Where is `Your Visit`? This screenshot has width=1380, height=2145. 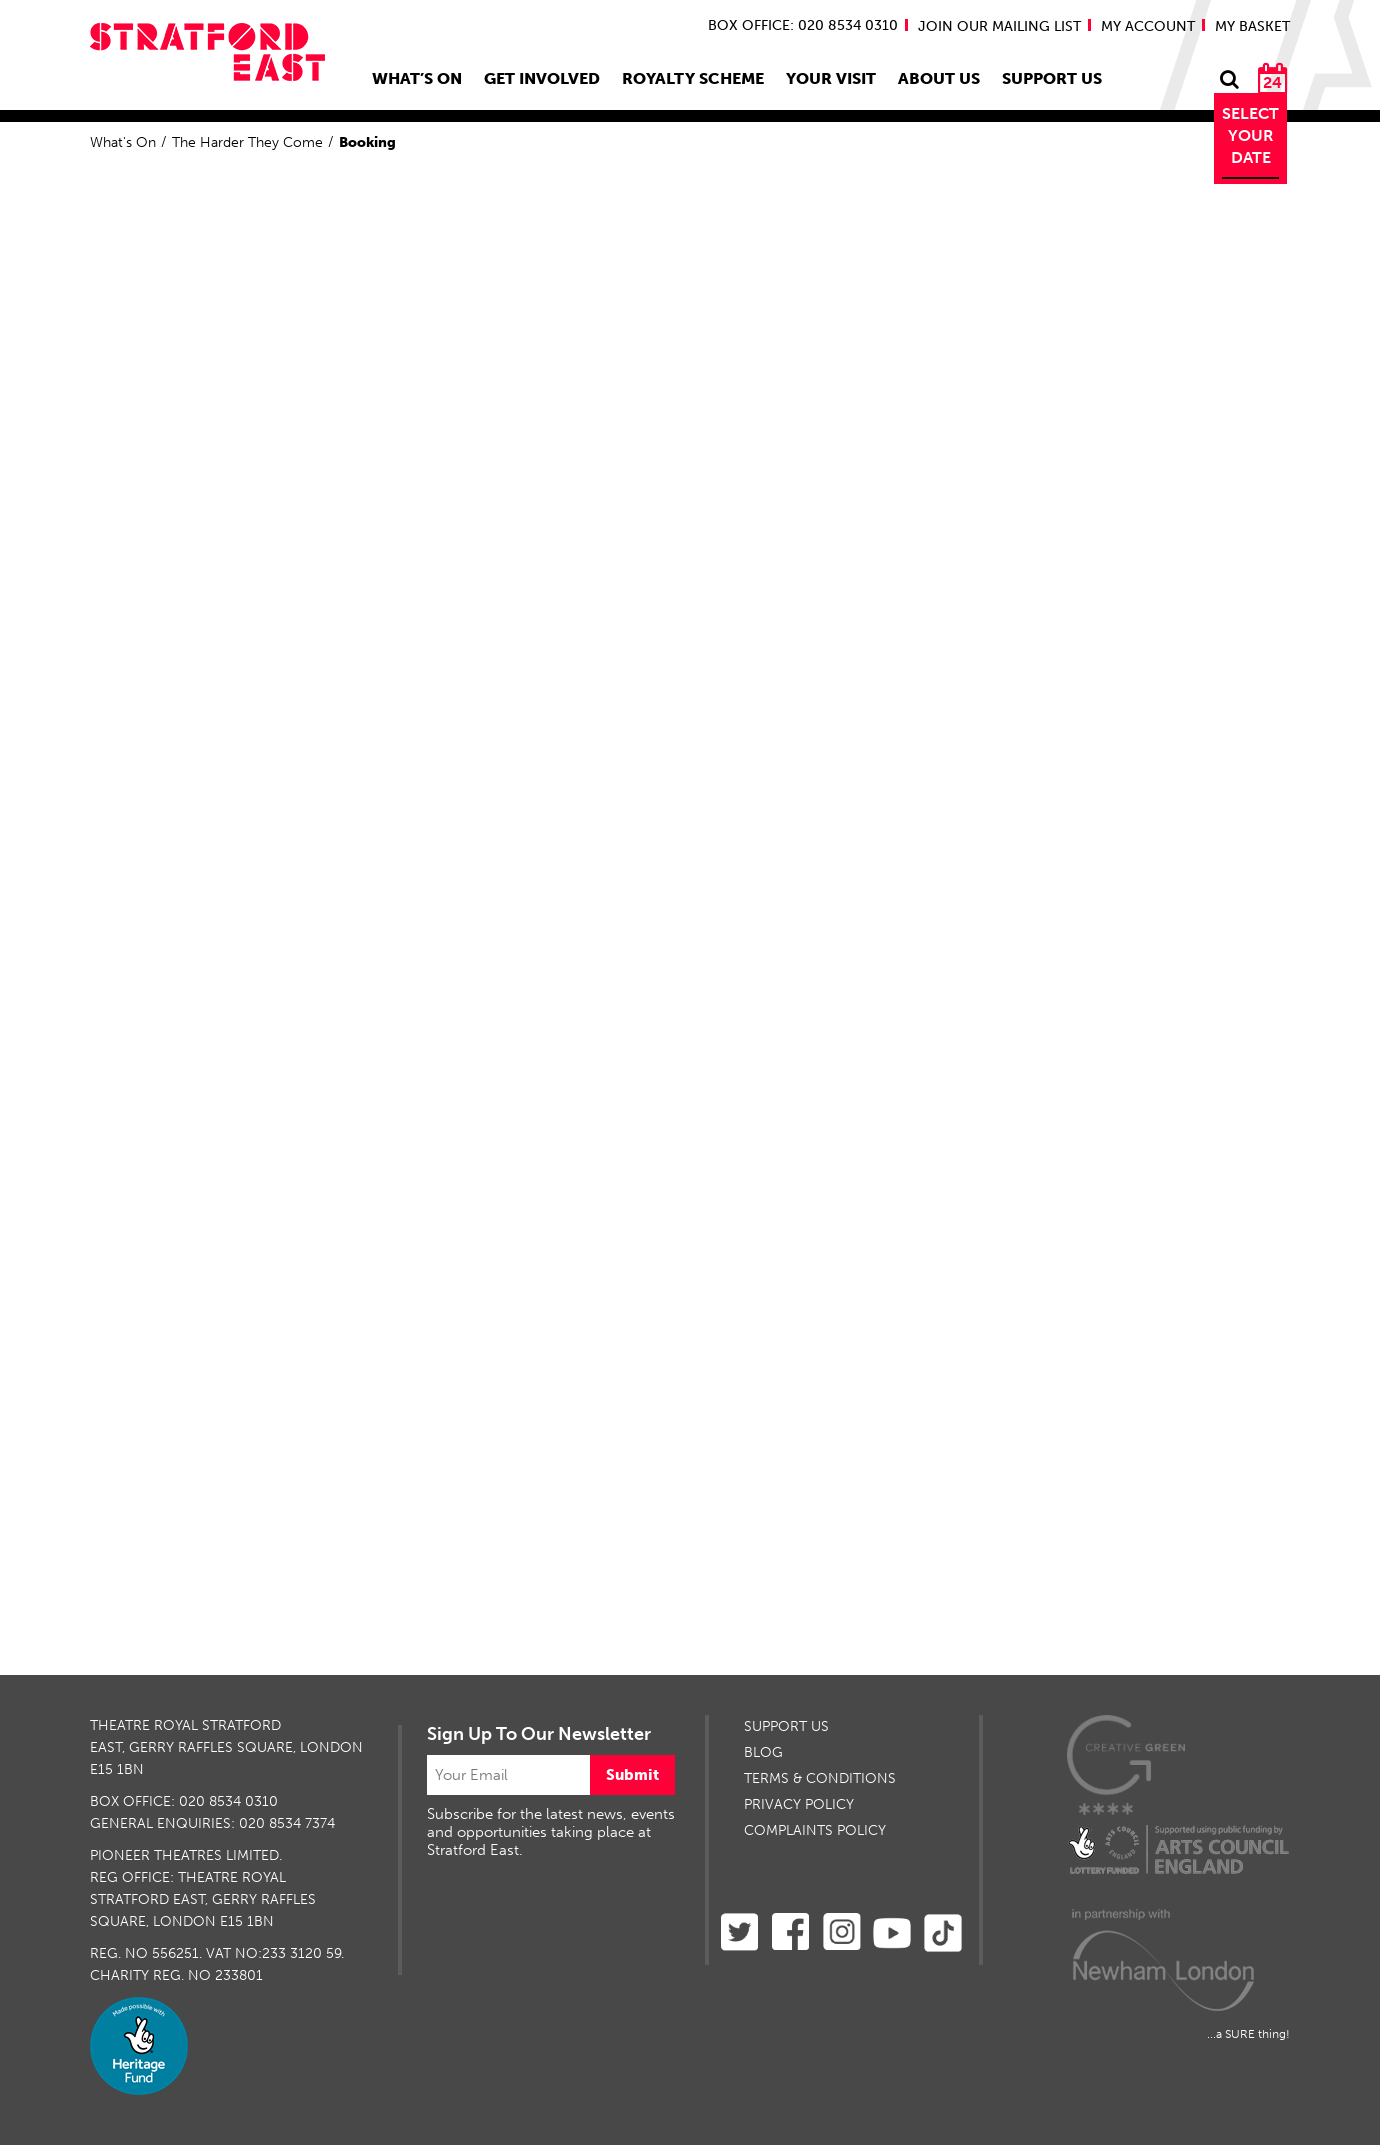 Your Visit is located at coordinates (831, 78).